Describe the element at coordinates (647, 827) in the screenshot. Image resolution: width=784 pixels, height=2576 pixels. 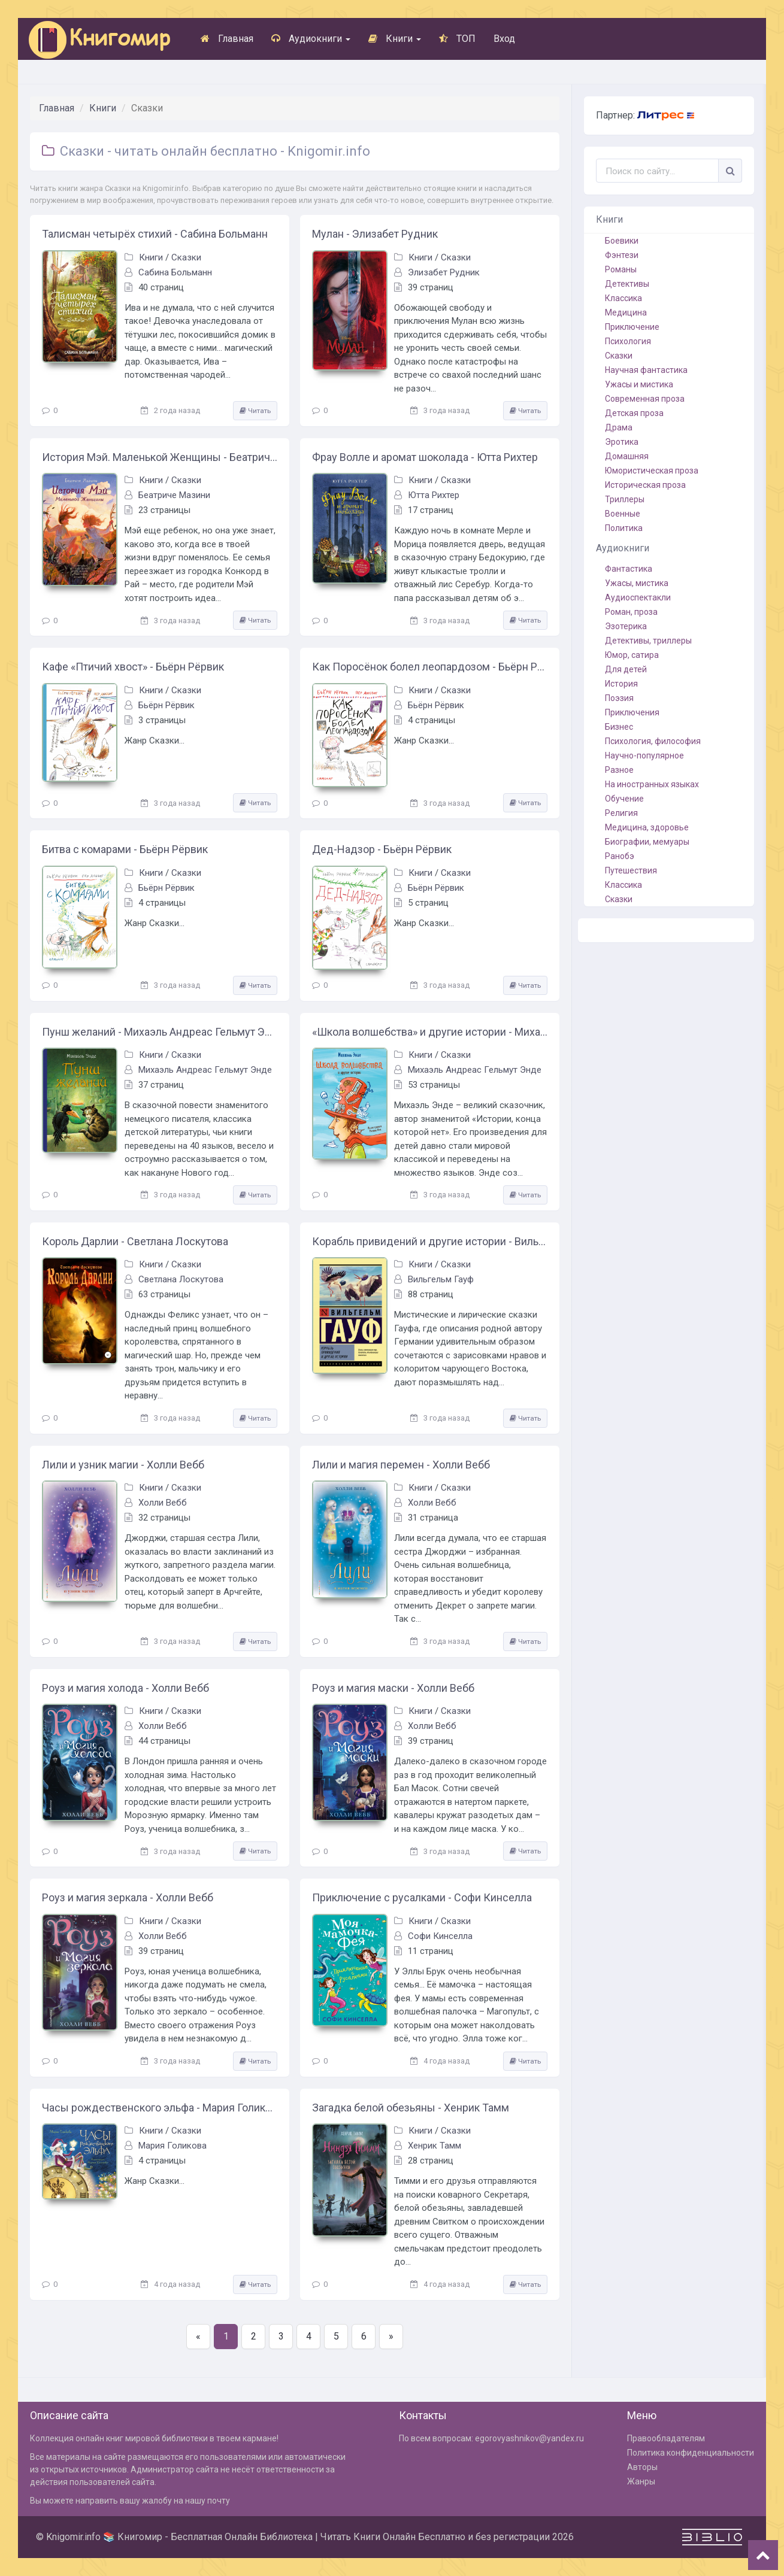
I see `Медицина, здоровье` at that location.